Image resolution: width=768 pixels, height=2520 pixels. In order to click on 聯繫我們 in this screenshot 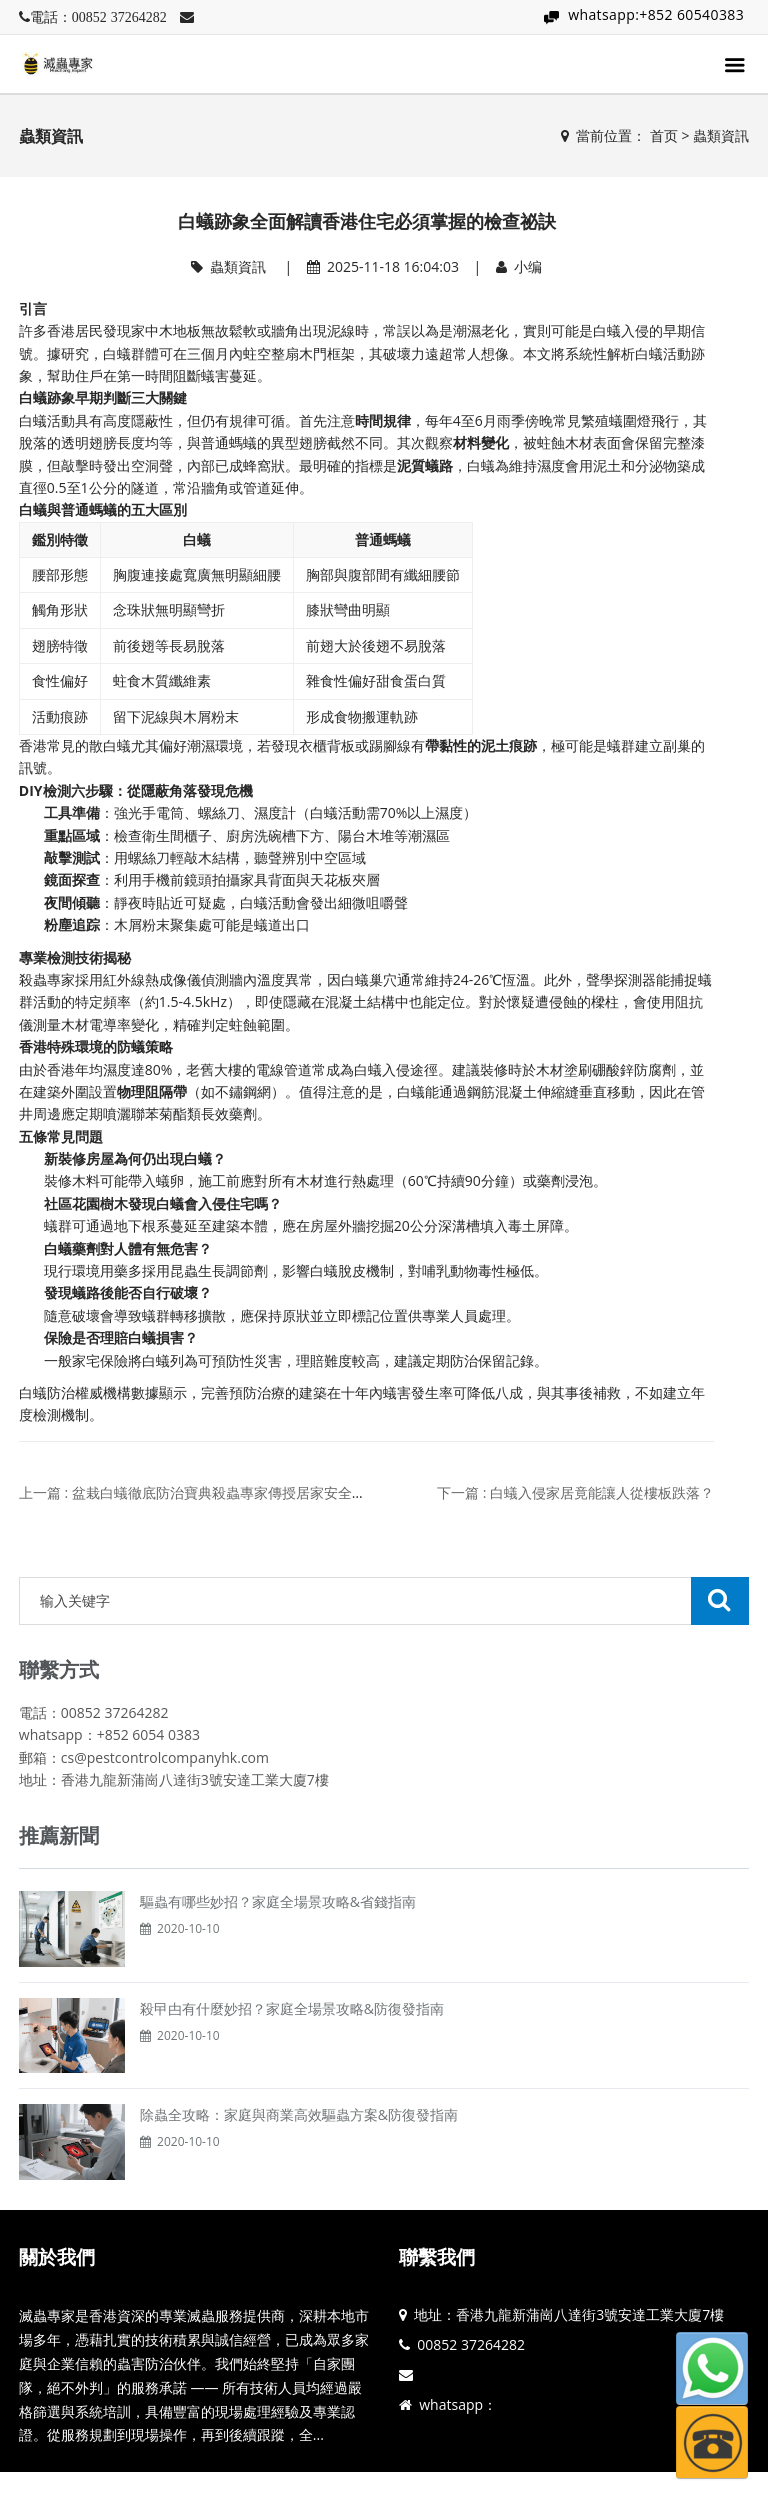, I will do `click(437, 2257)`.